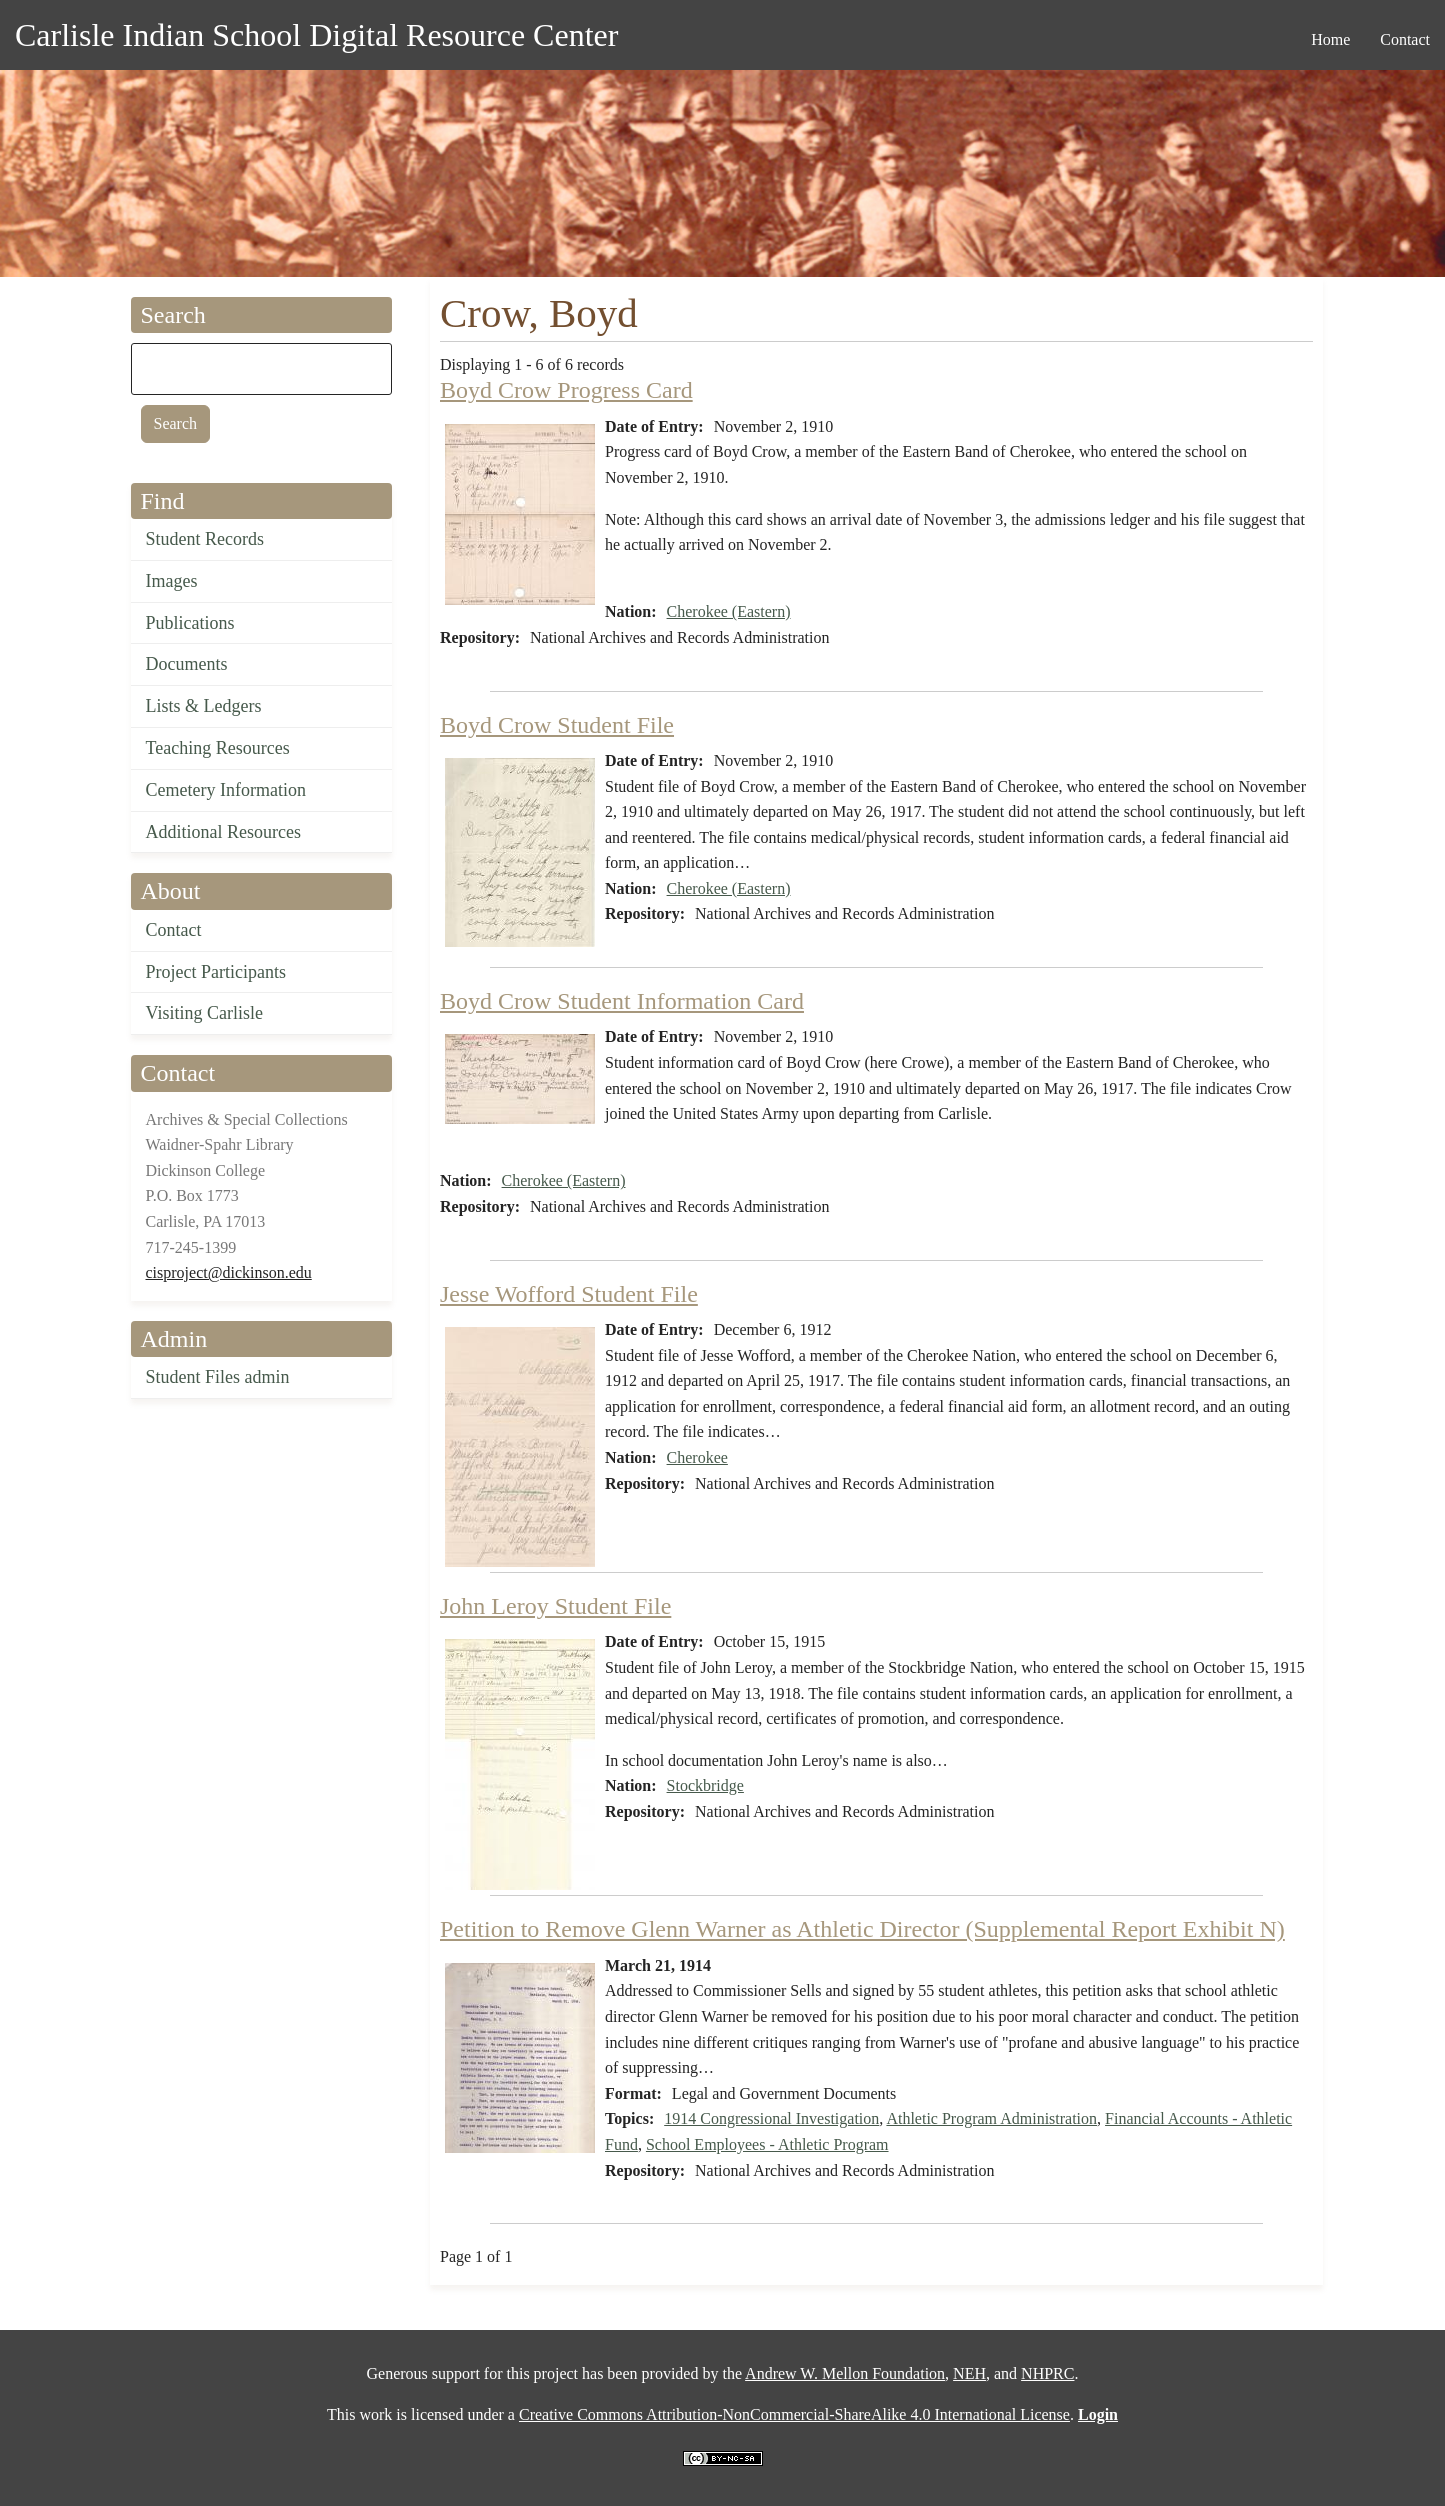  I want to click on Documents, so click(187, 664).